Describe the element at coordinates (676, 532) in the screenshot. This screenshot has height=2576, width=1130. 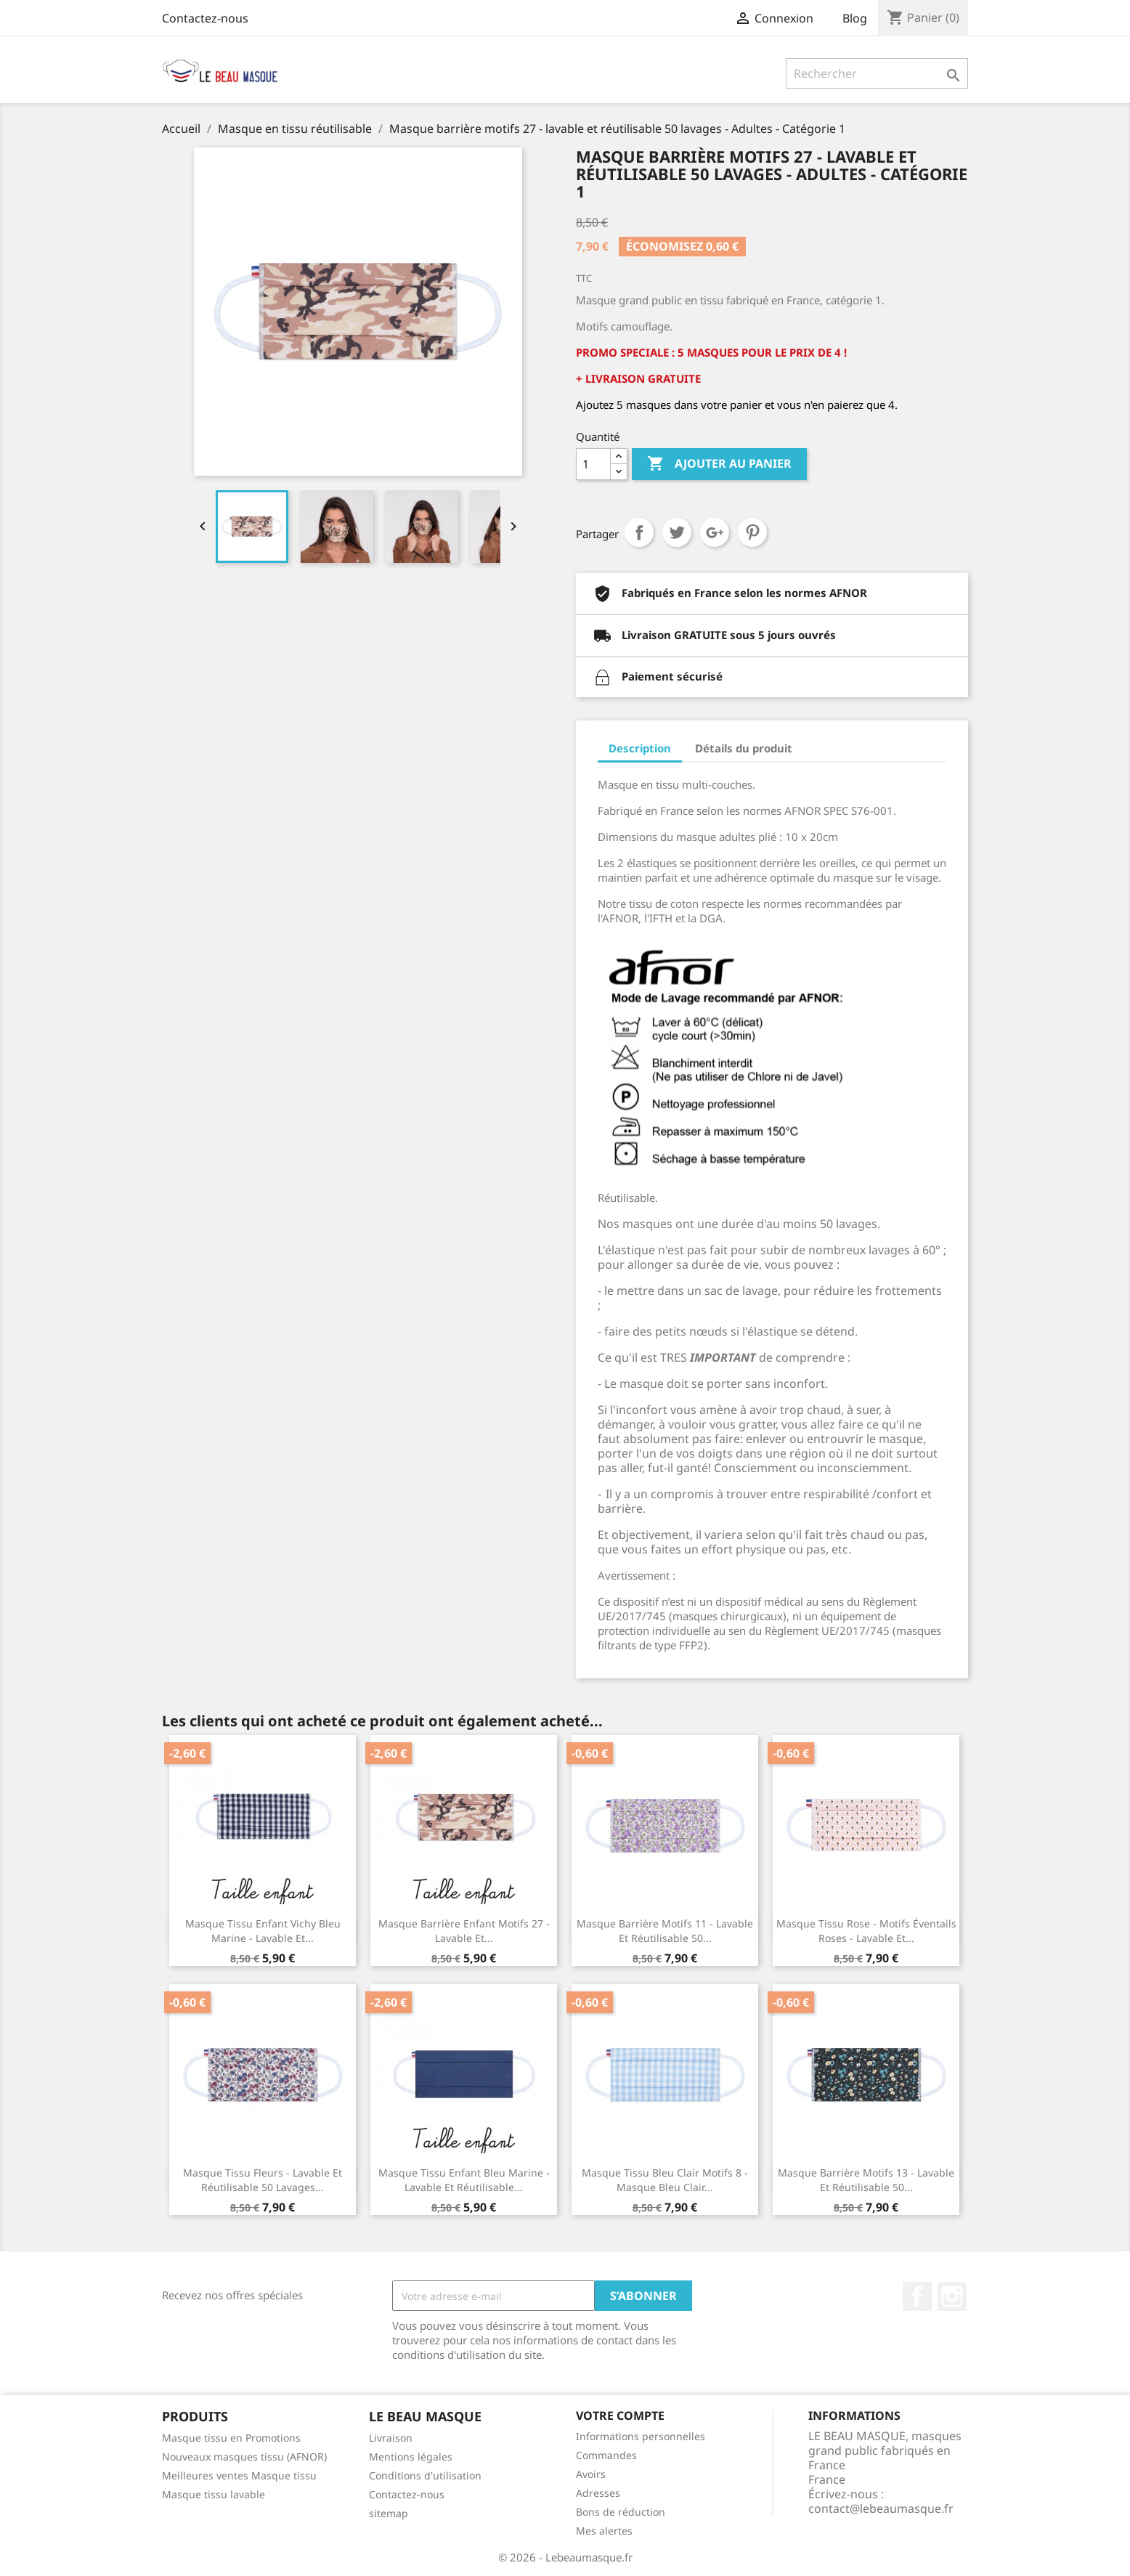
I see `Tweet` at that location.